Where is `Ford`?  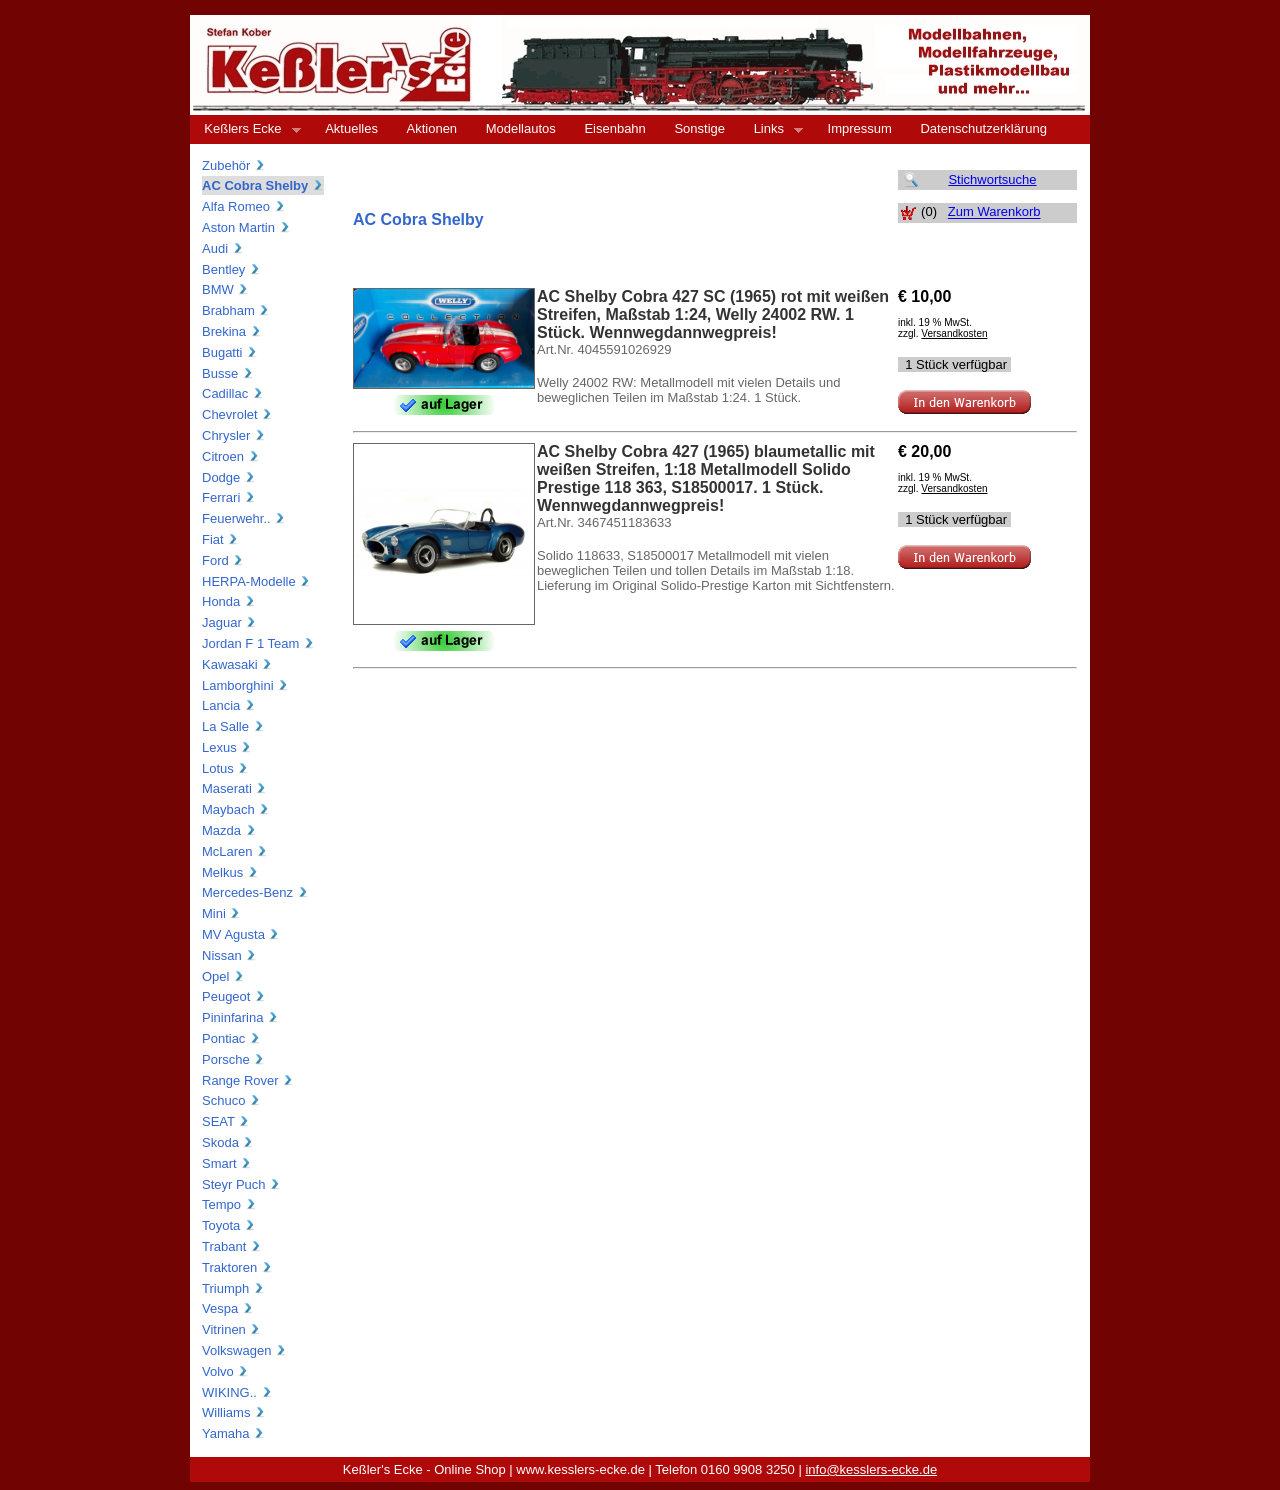 Ford is located at coordinates (223, 560).